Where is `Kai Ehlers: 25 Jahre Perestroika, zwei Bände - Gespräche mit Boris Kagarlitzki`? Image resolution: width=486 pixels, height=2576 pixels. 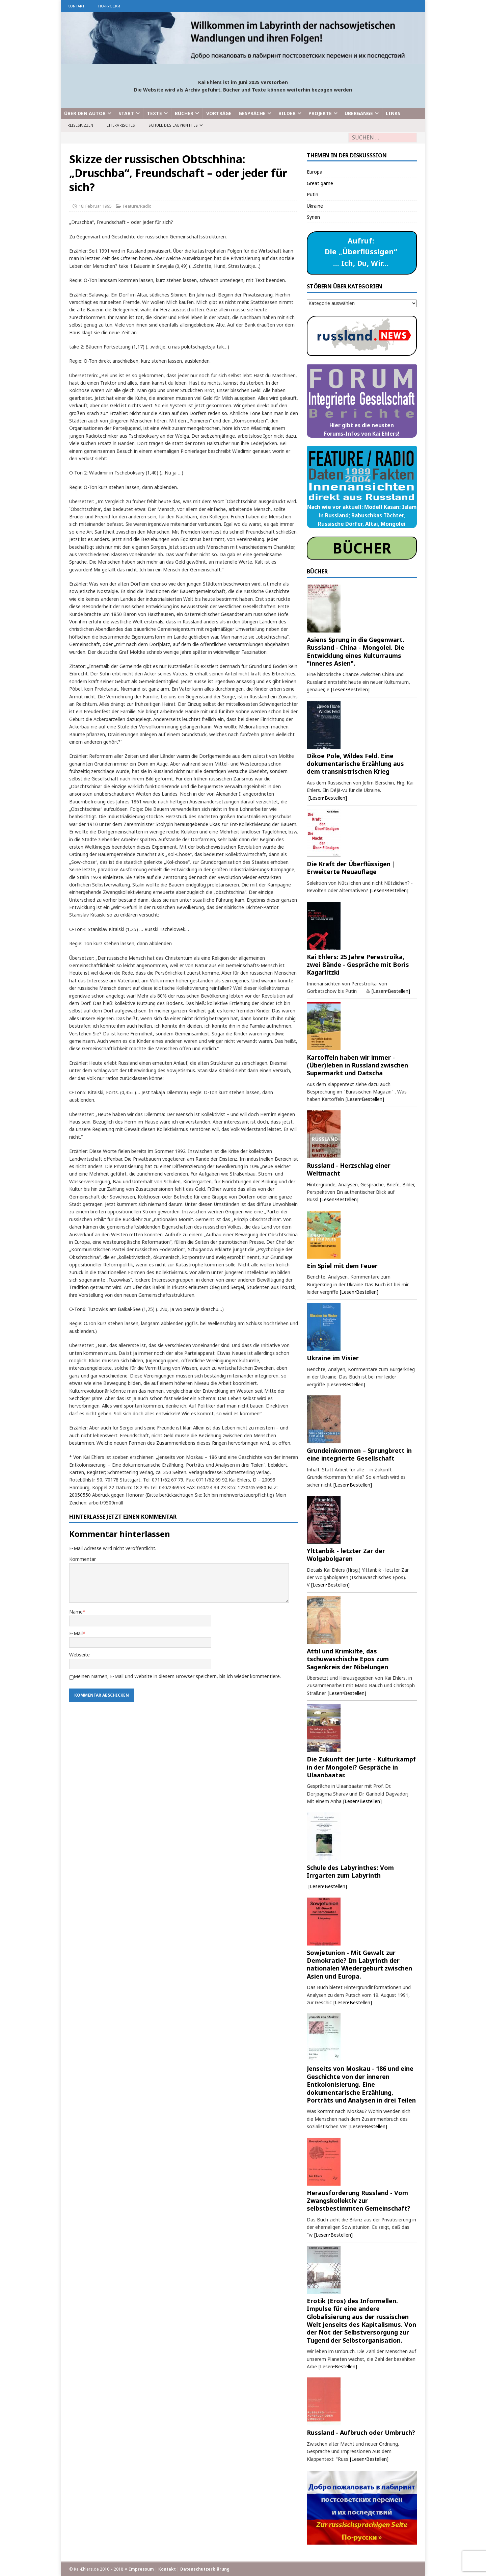 Kai Ehlers: 25 Jahre Perestroika, zwei Bände - Gespräche mit Boris Kagarlitzki is located at coordinates (358, 965).